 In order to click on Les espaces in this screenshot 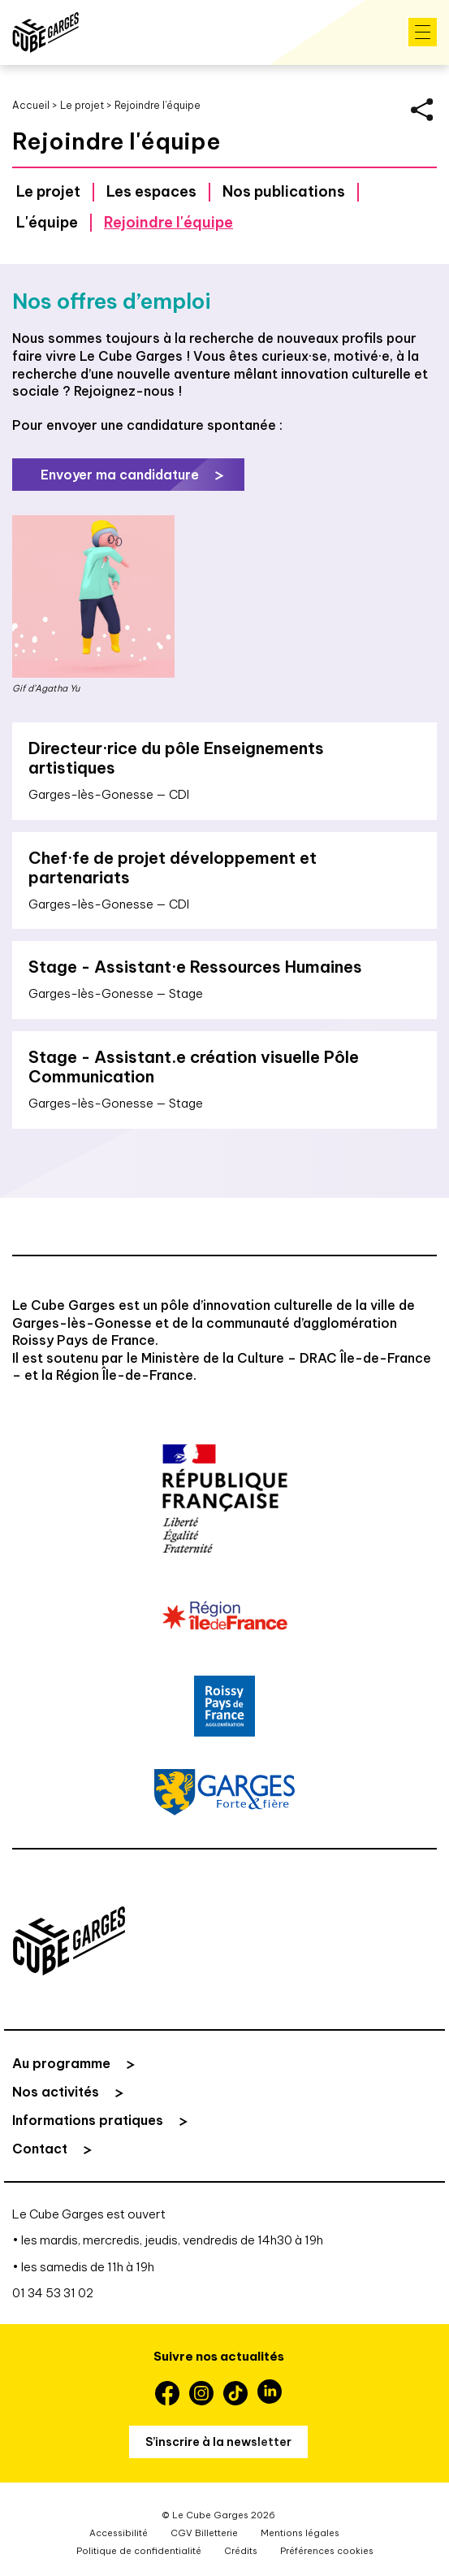, I will do `click(151, 191)`.